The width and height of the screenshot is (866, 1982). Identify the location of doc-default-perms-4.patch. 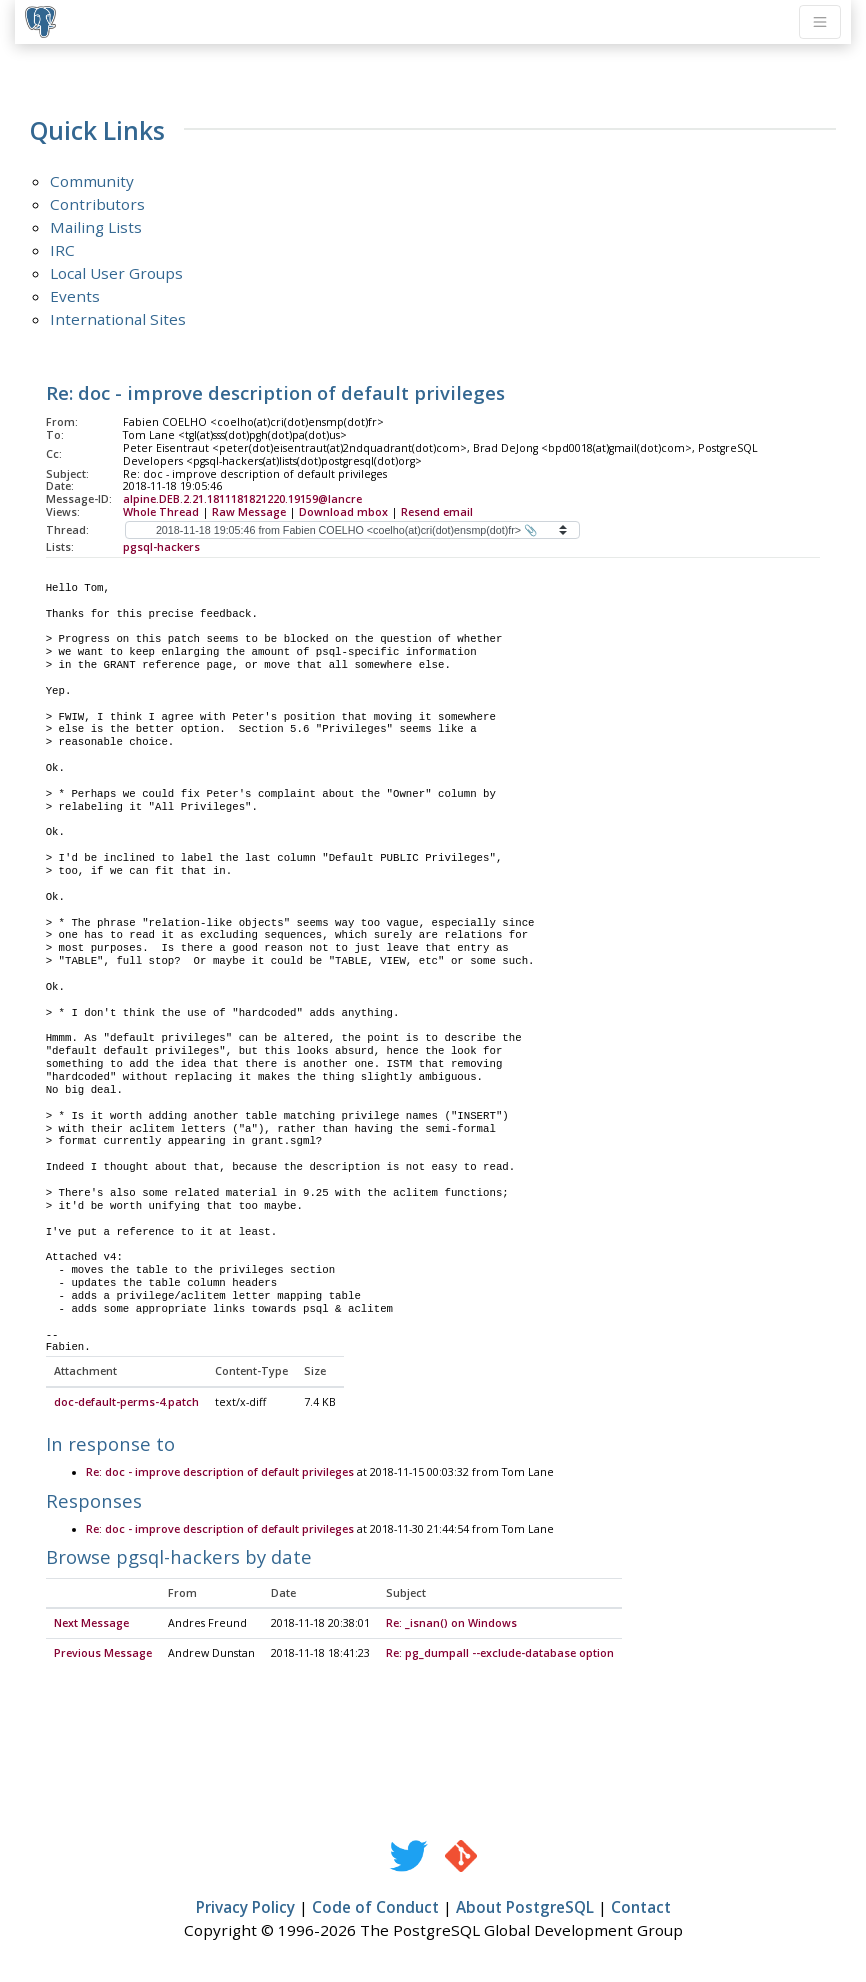
(126, 1403).